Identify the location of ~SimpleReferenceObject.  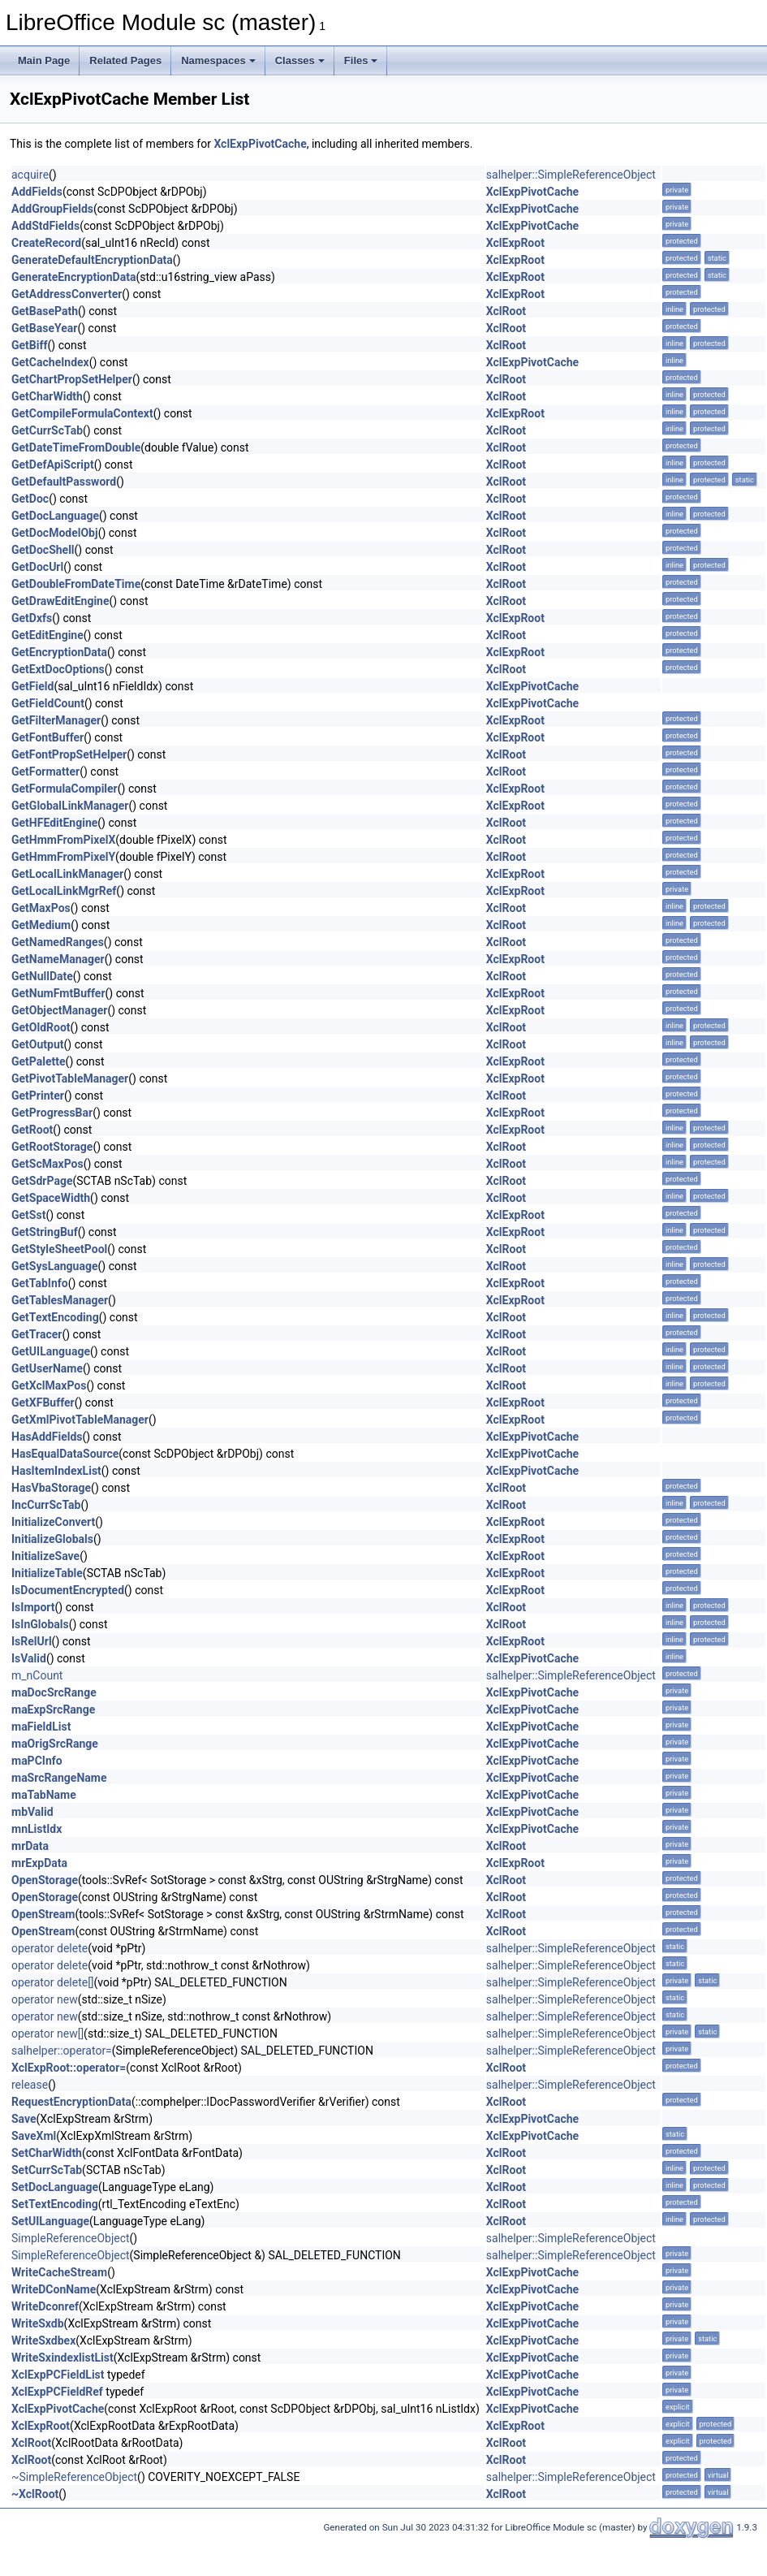
(74, 2476).